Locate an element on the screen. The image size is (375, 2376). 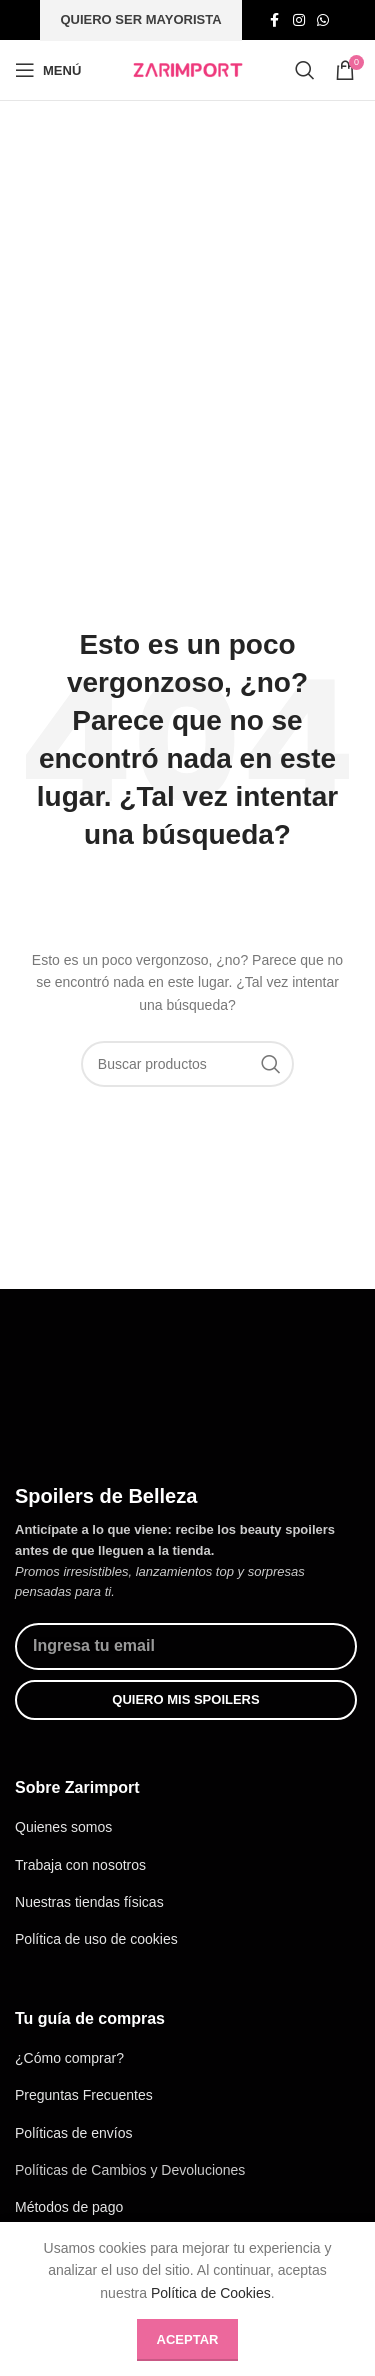
Nuestras tiendas físicas is located at coordinates (89, 1900).